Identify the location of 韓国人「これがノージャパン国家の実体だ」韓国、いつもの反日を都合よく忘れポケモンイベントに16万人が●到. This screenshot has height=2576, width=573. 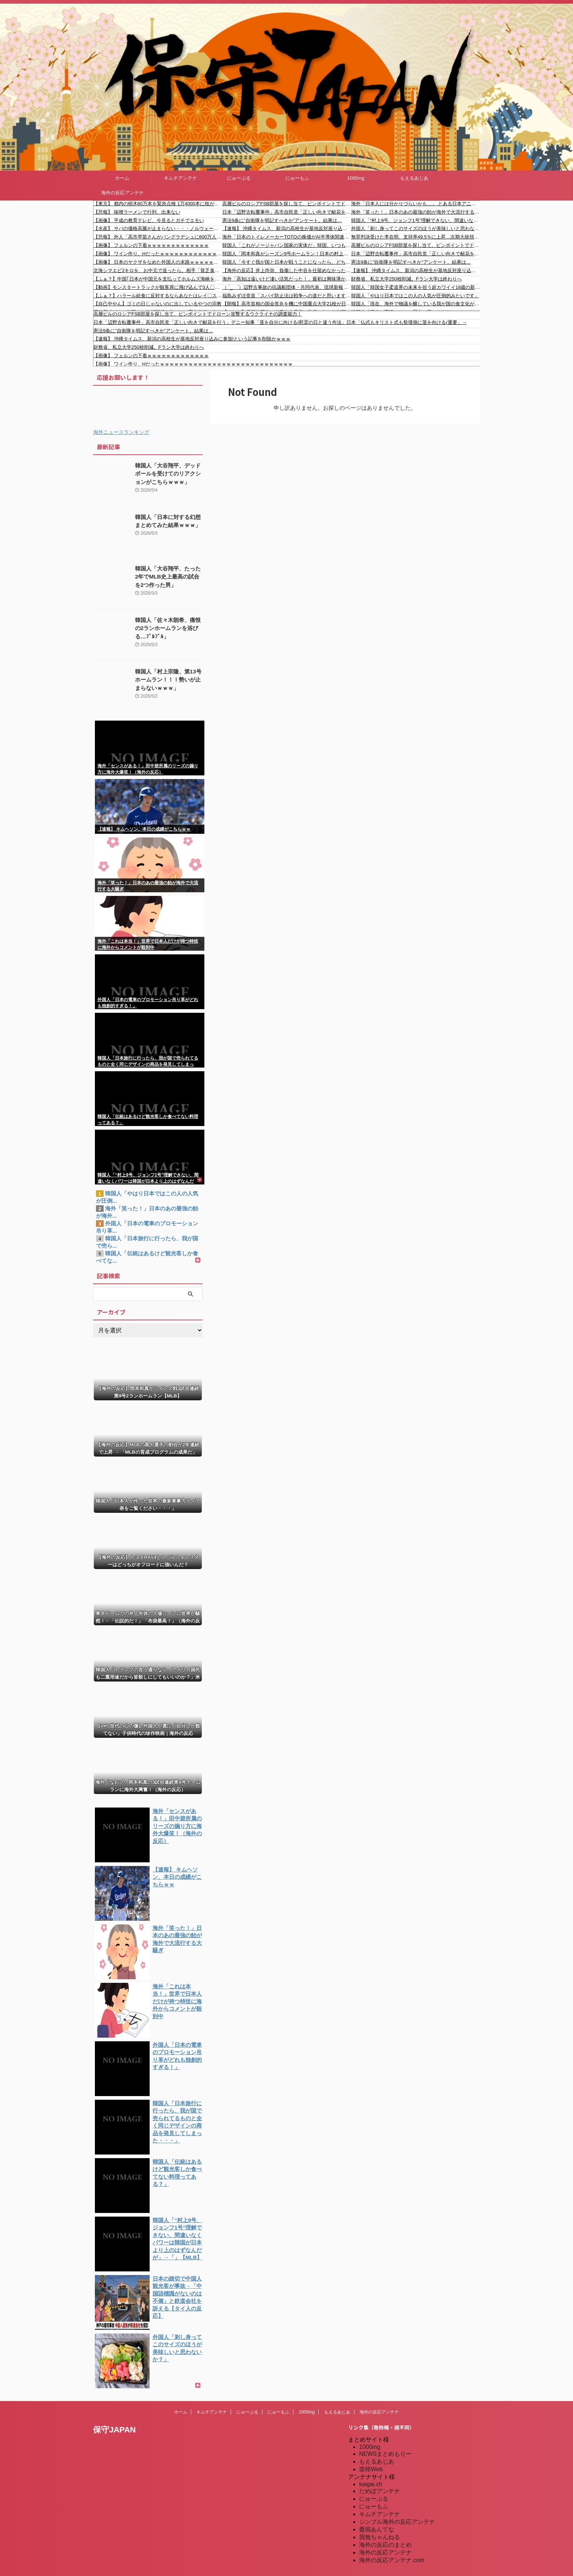
(286, 245).